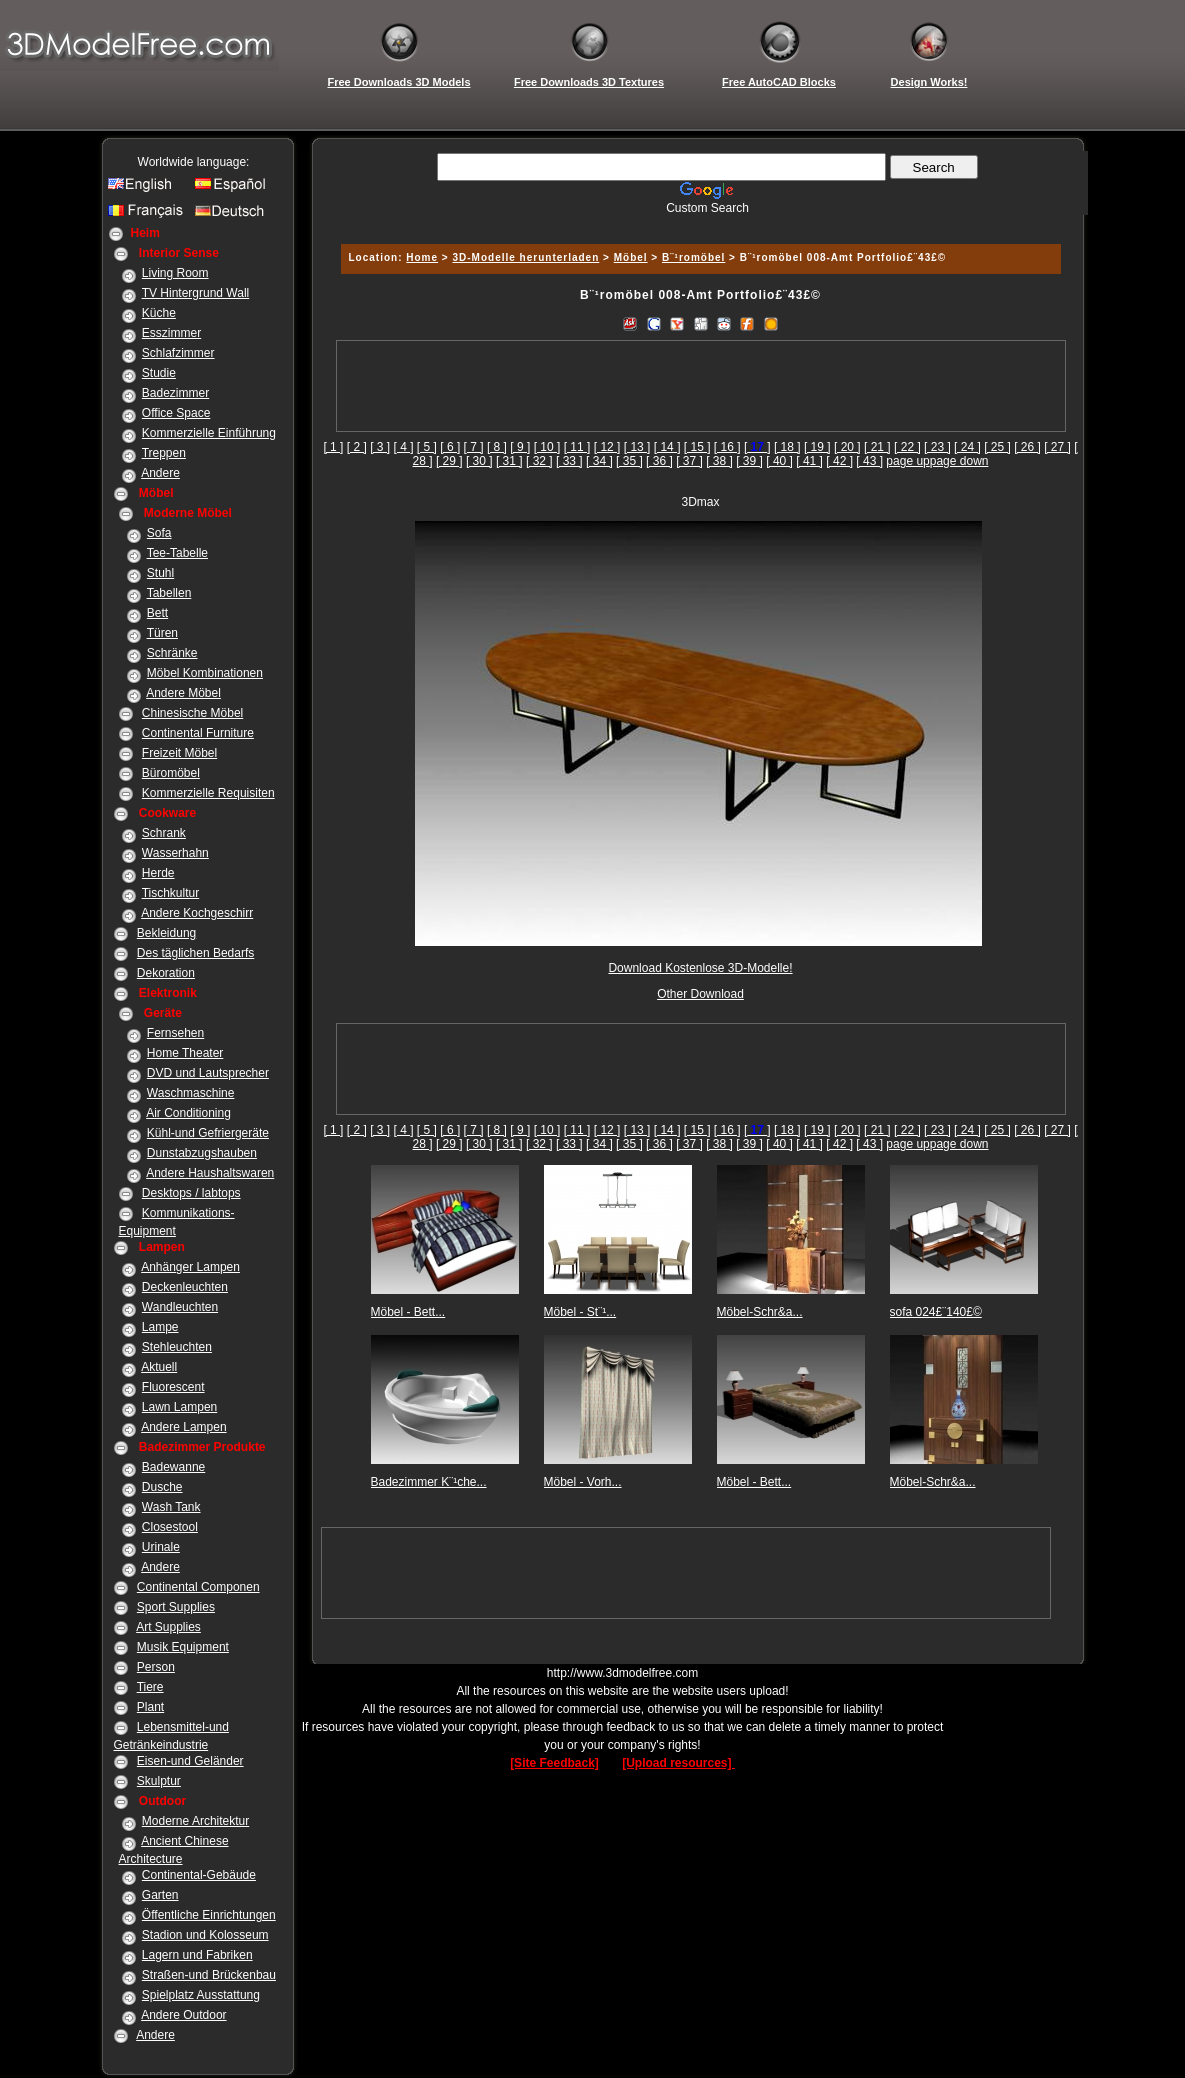 The height and width of the screenshot is (2078, 1185). Describe the element at coordinates (191, 1093) in the screenshot. I see `Waschmaschine` at that location.